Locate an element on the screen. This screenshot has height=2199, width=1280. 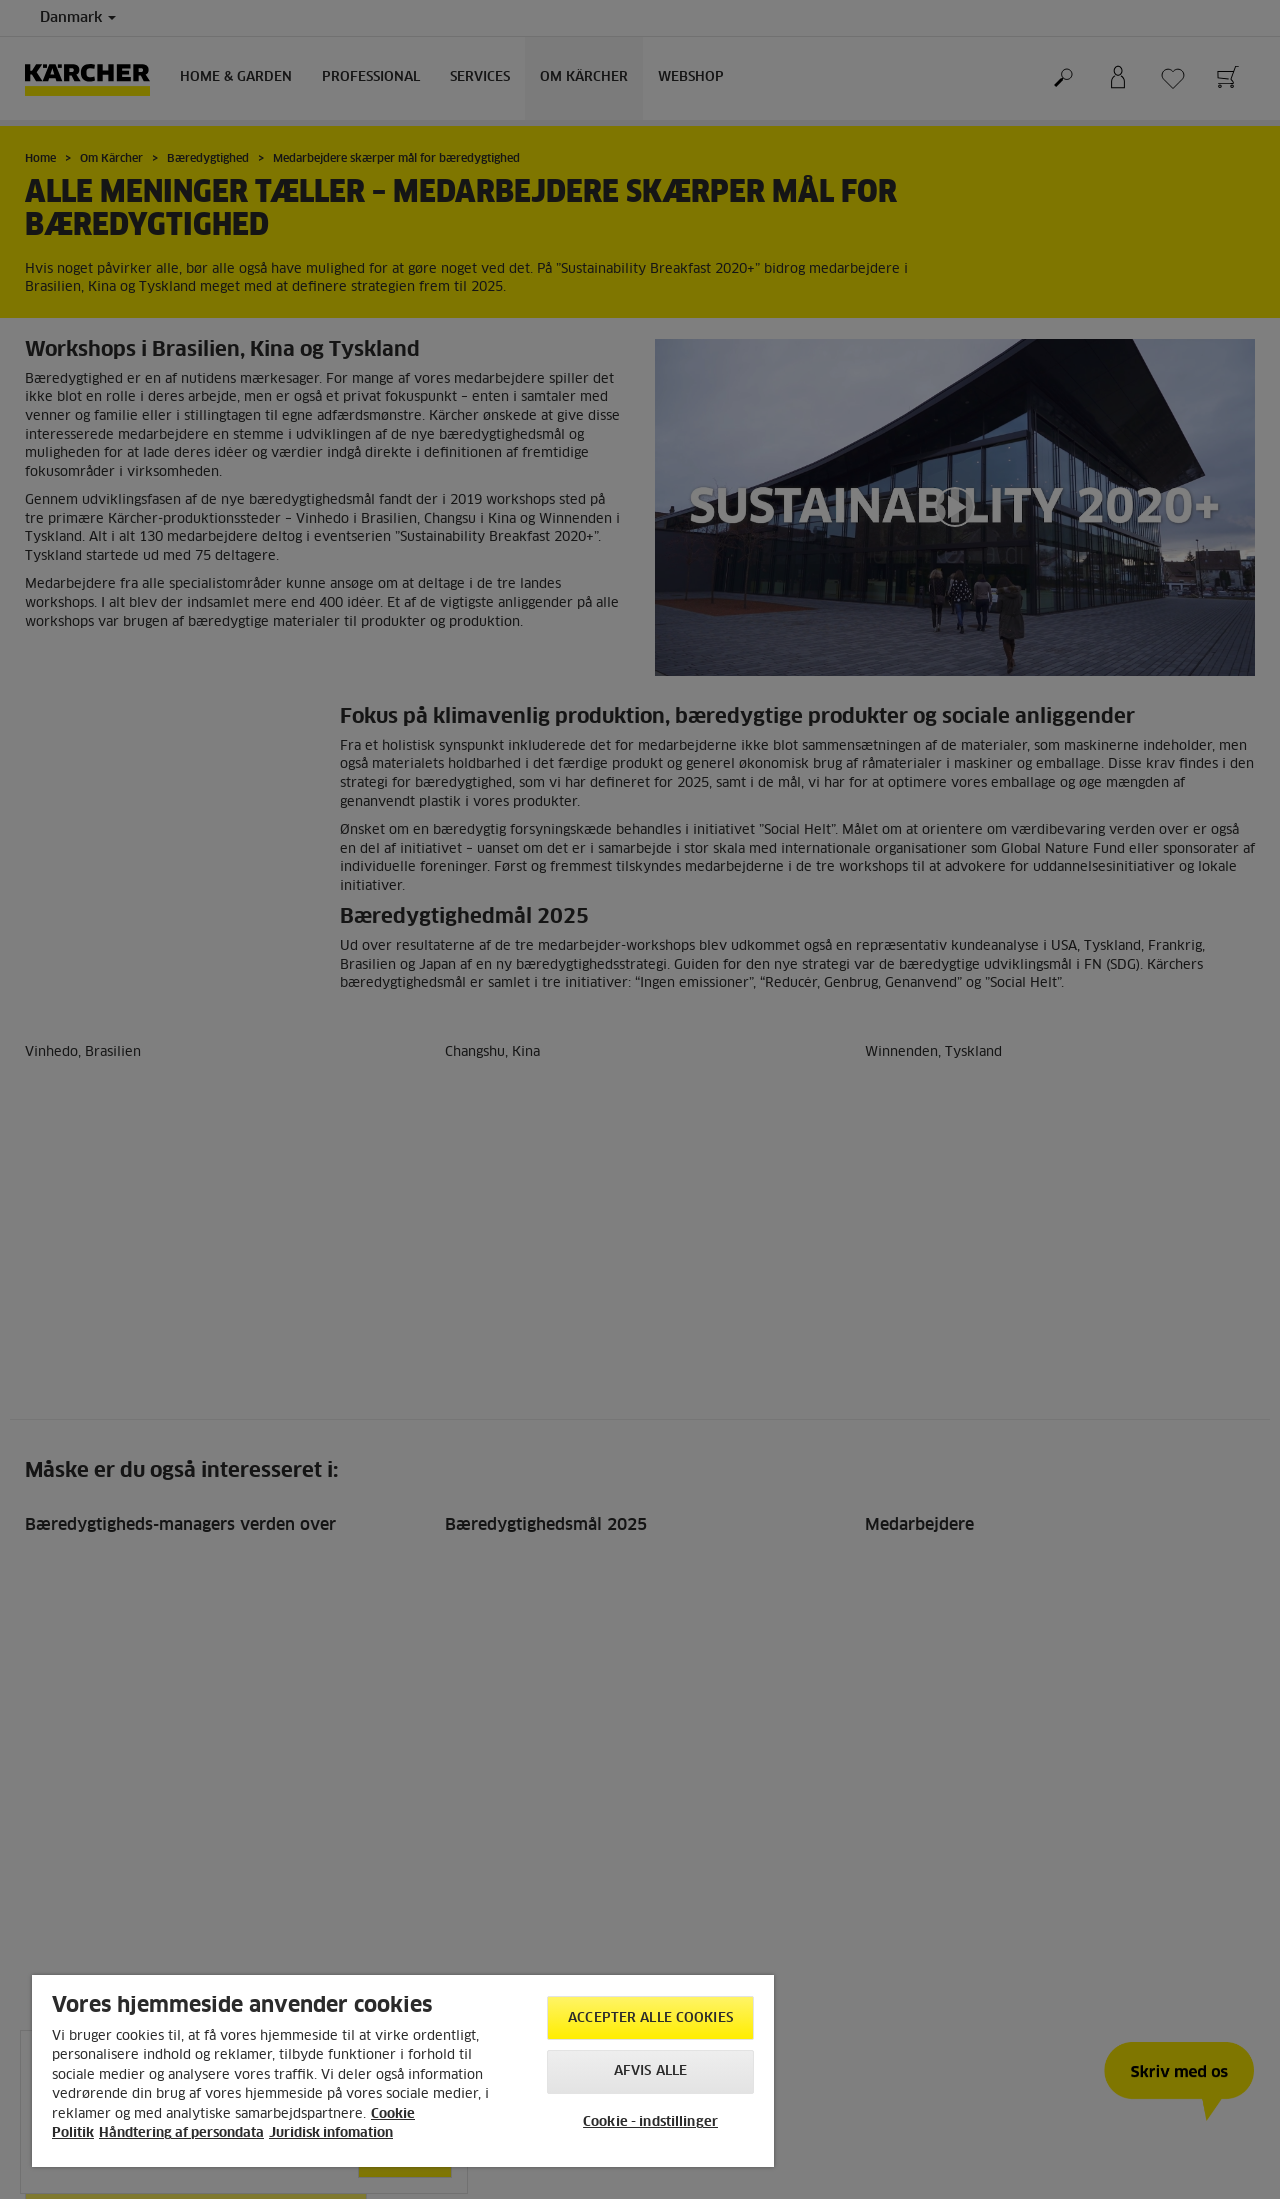
Accepter alle cookies is located at coordinates (650, 2018).